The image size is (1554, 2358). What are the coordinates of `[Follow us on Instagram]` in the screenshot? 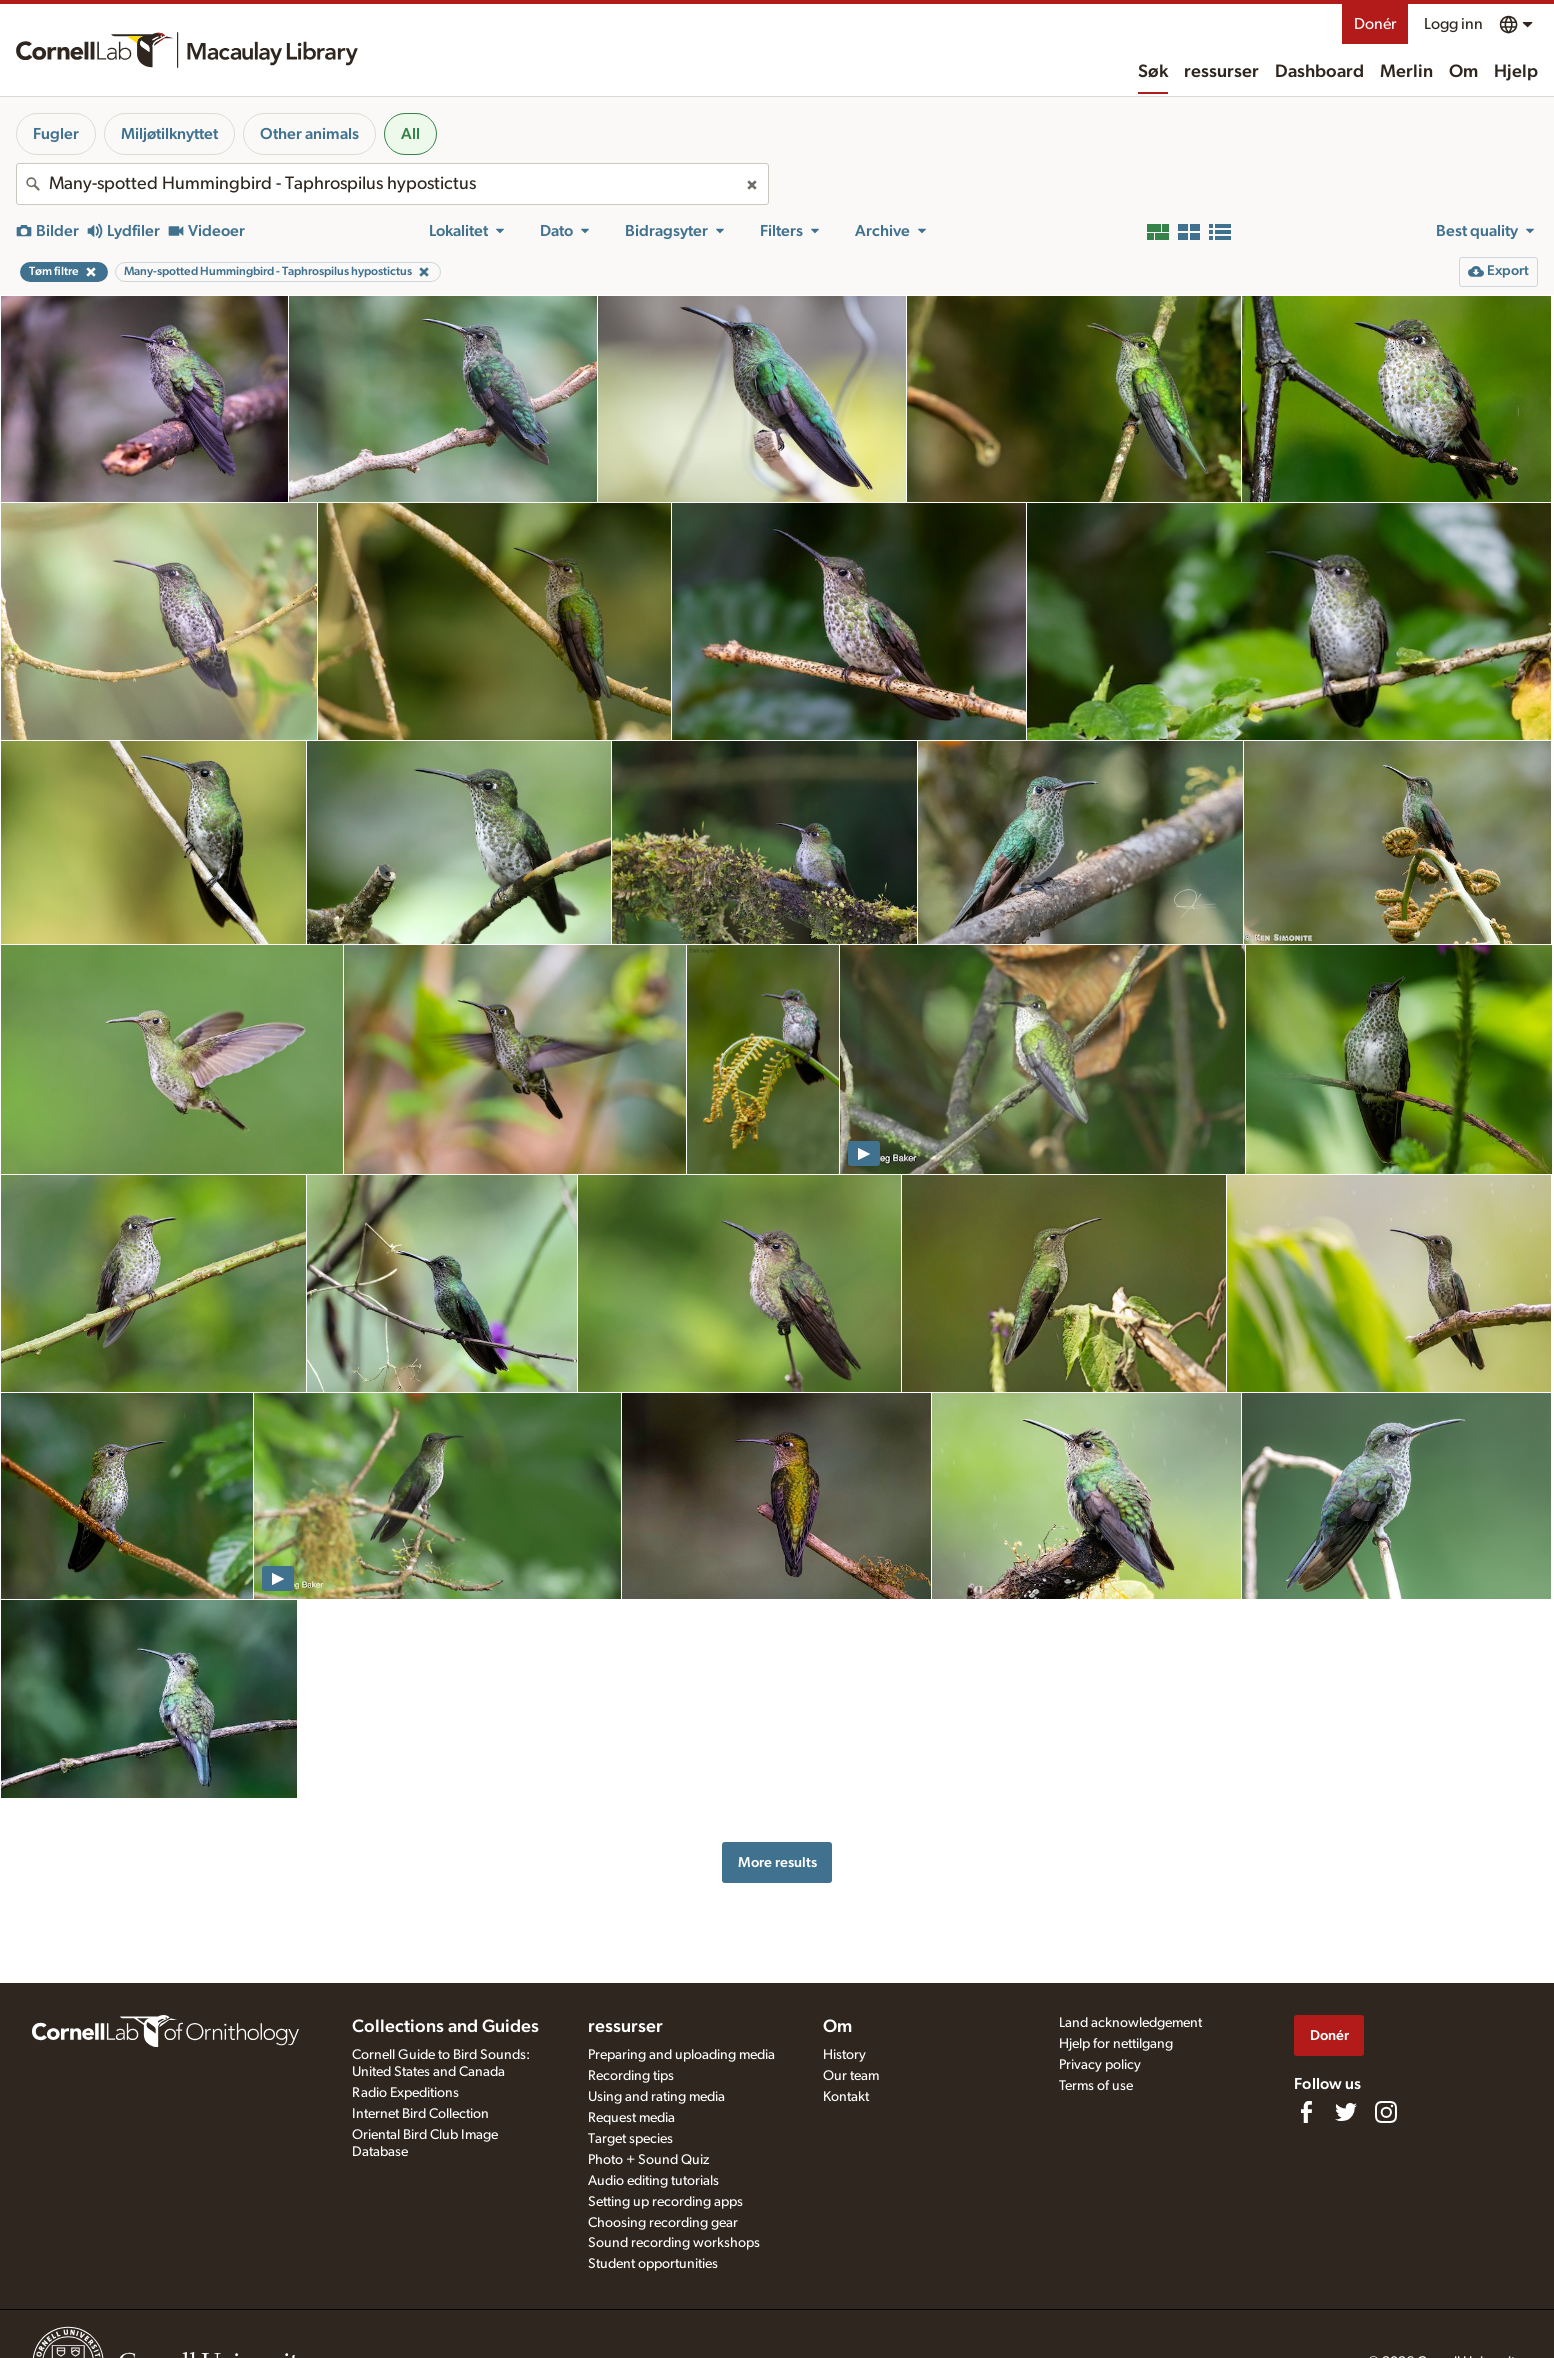 It's located at (1386, 2112).